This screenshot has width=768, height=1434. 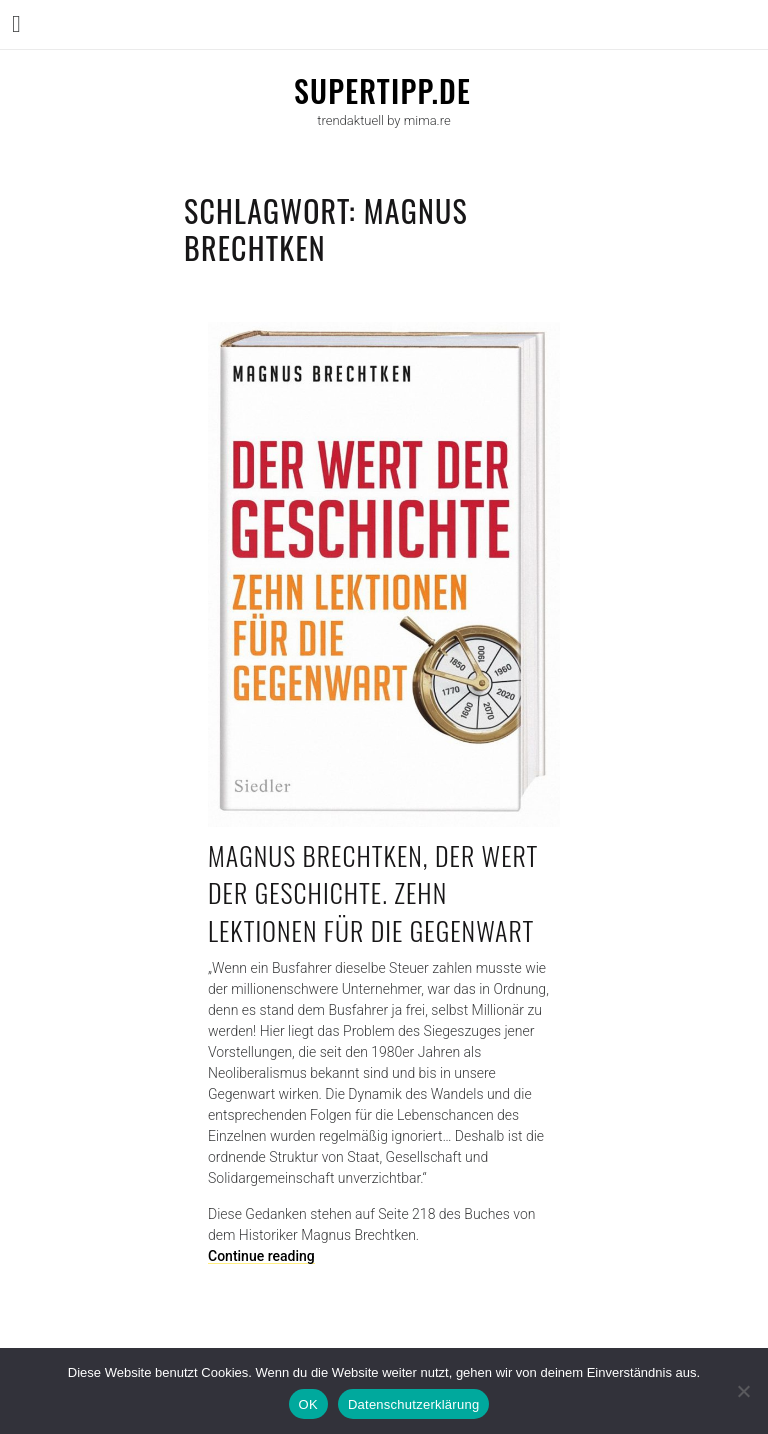 What do you see at coordinates (382, 90) in the screenshot?
I see `supertipp.de` at bounding box center [382, 90].